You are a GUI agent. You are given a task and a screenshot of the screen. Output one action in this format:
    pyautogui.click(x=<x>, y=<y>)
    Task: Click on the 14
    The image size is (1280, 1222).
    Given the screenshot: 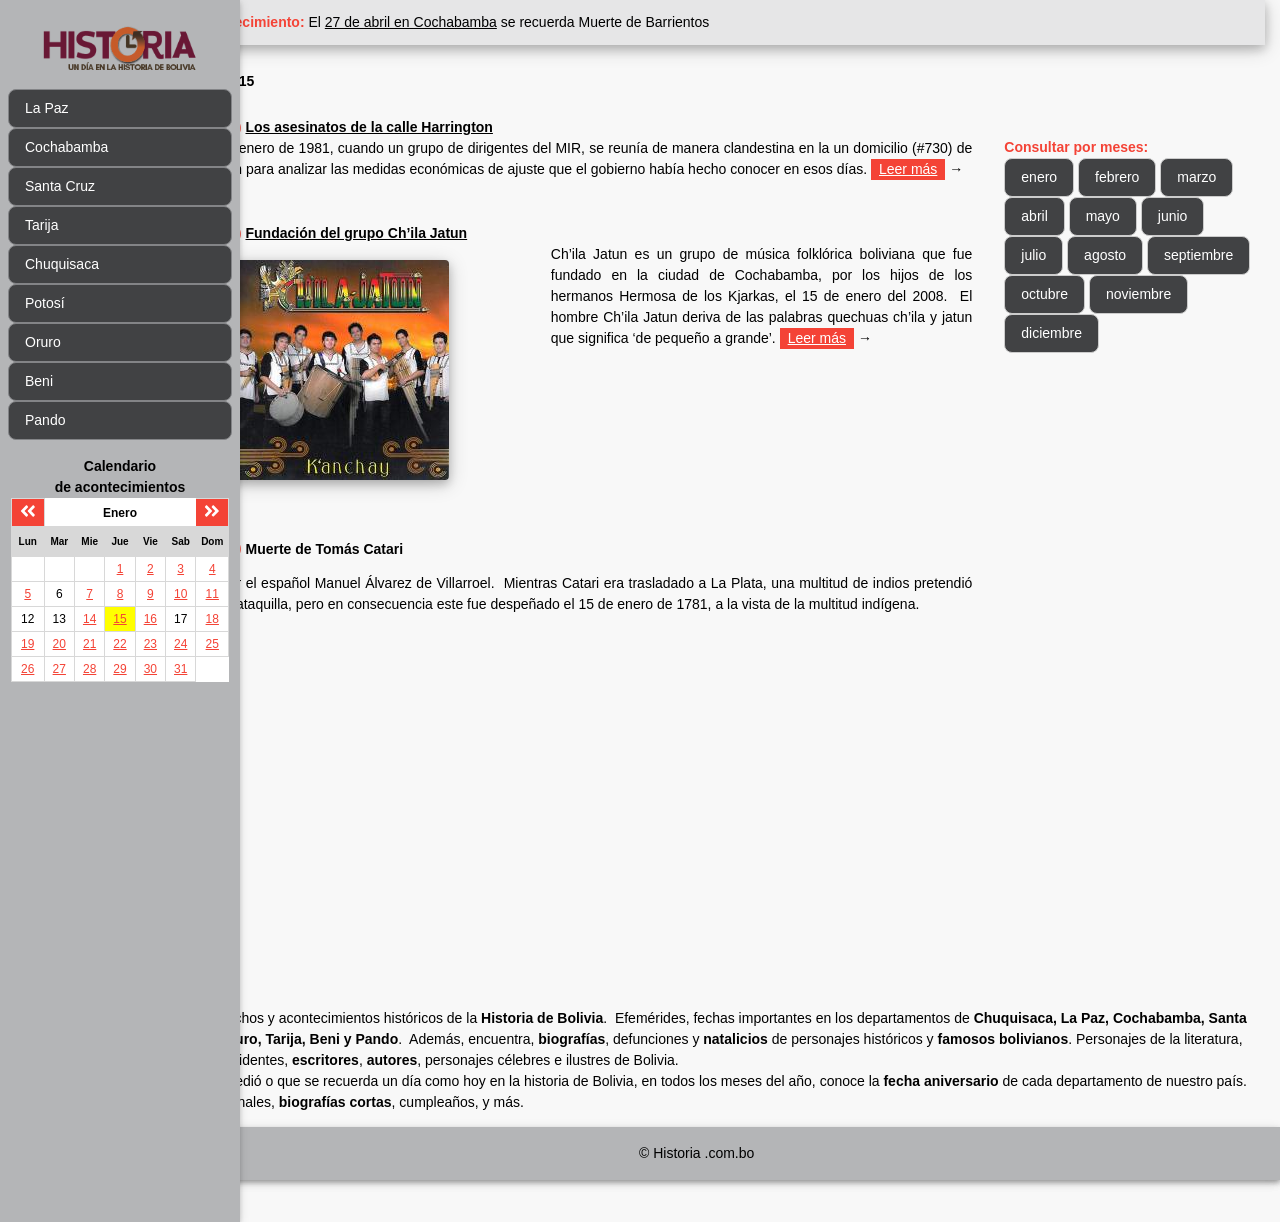 What is the action you would take?
    pyautogui.click(x=89, y=619)
    